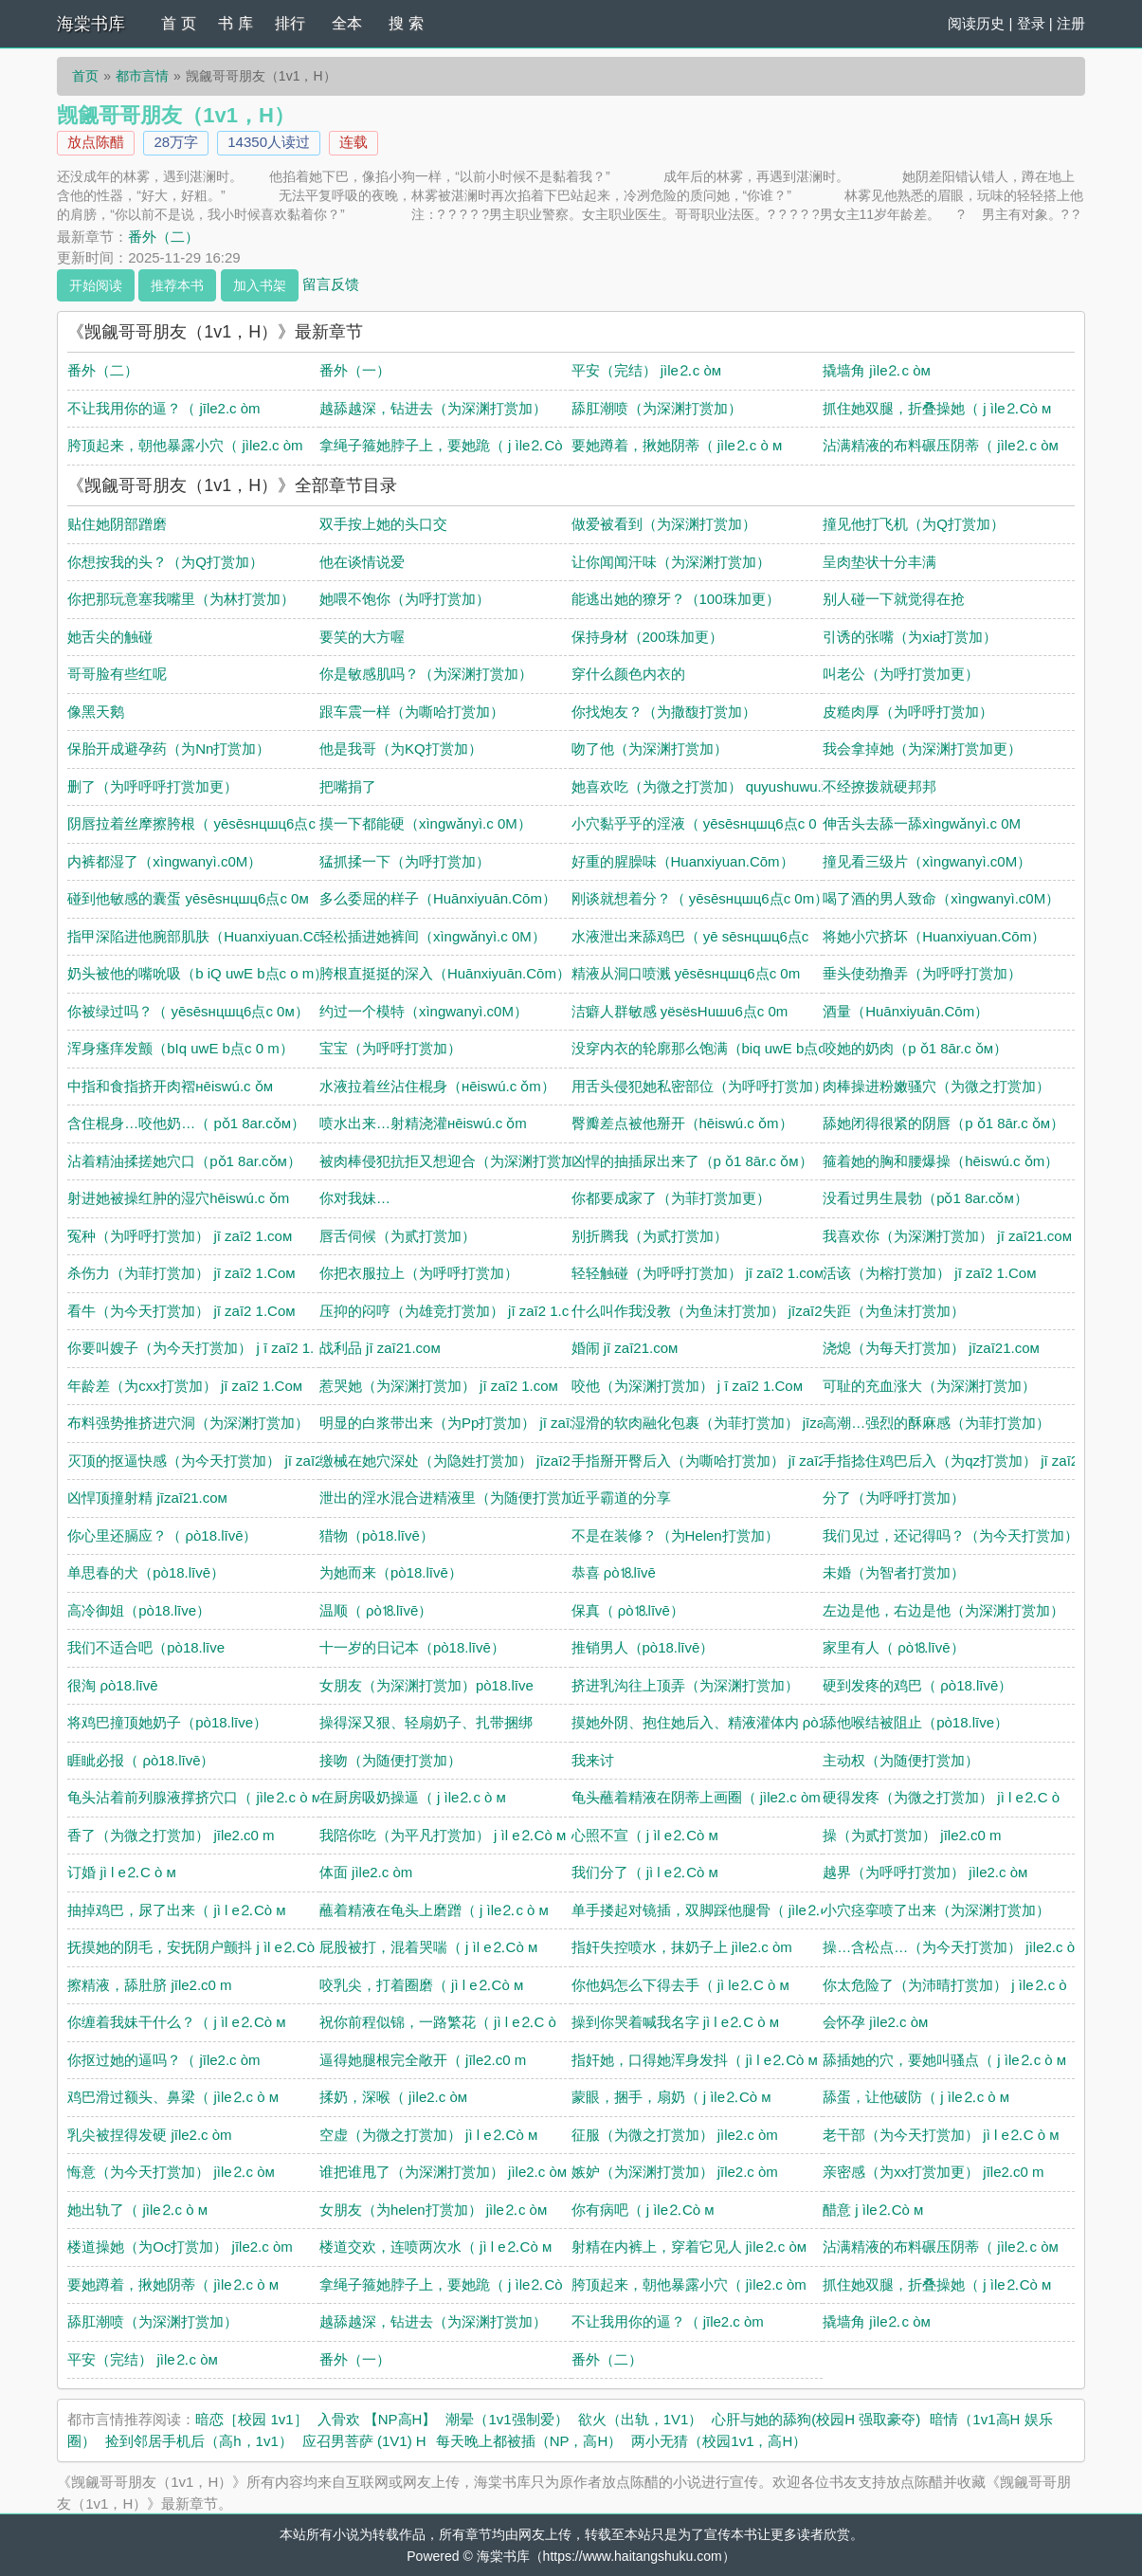 This screenshot has width=1142, height=2576. I want to click on 约过一个模特（xìngwanyì.c0Μ）, so click(423, 1011).